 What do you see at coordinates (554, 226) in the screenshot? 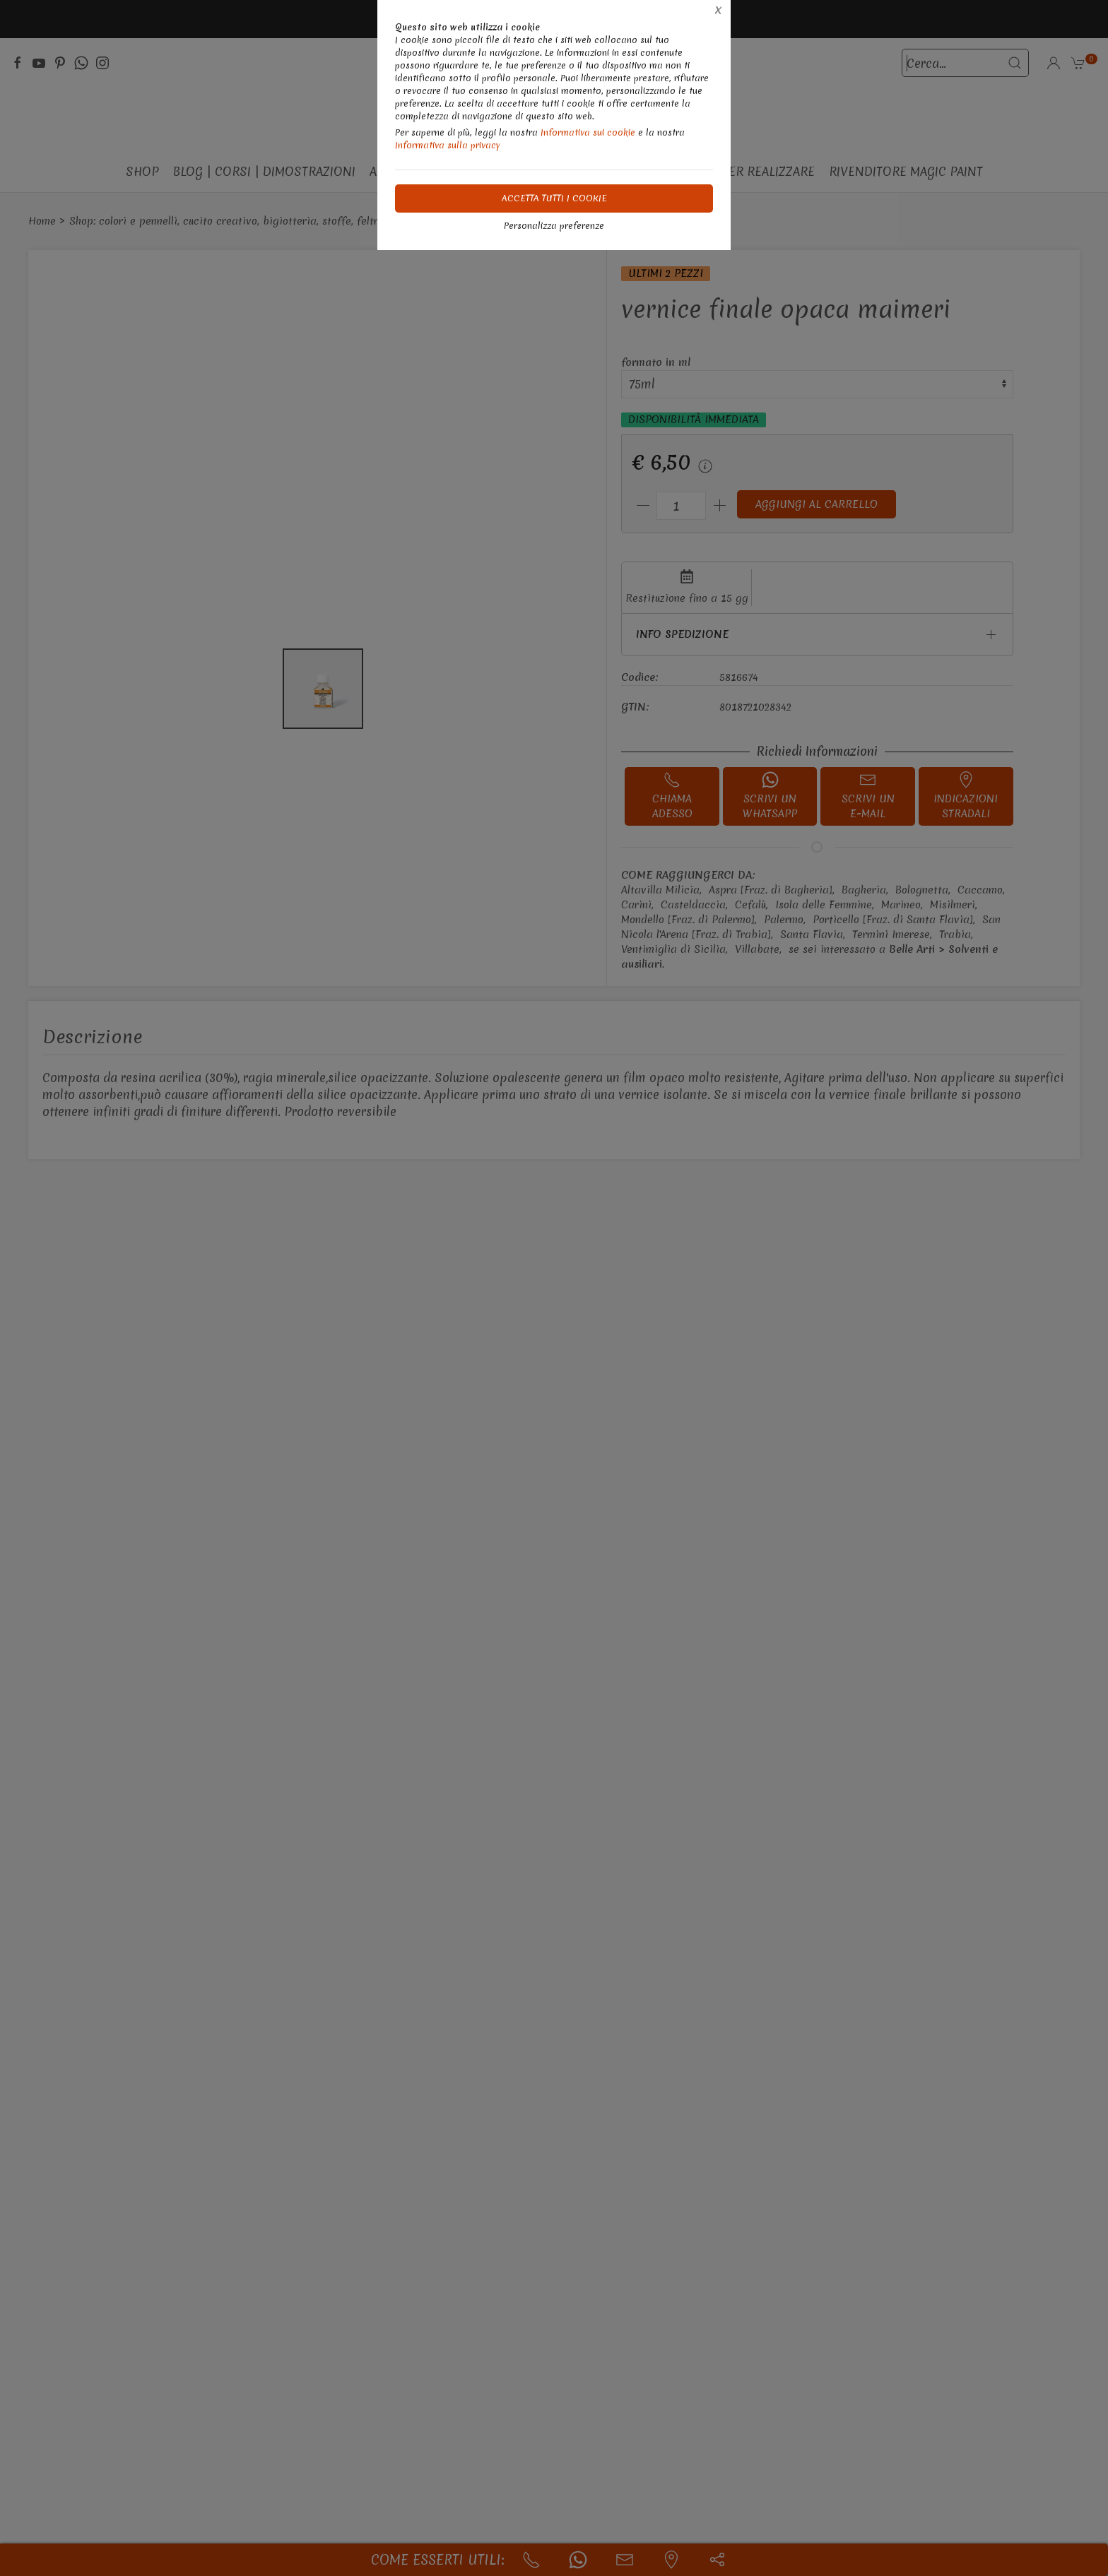
I see `Personalizza preferenze` at bounding box center [554, 226].